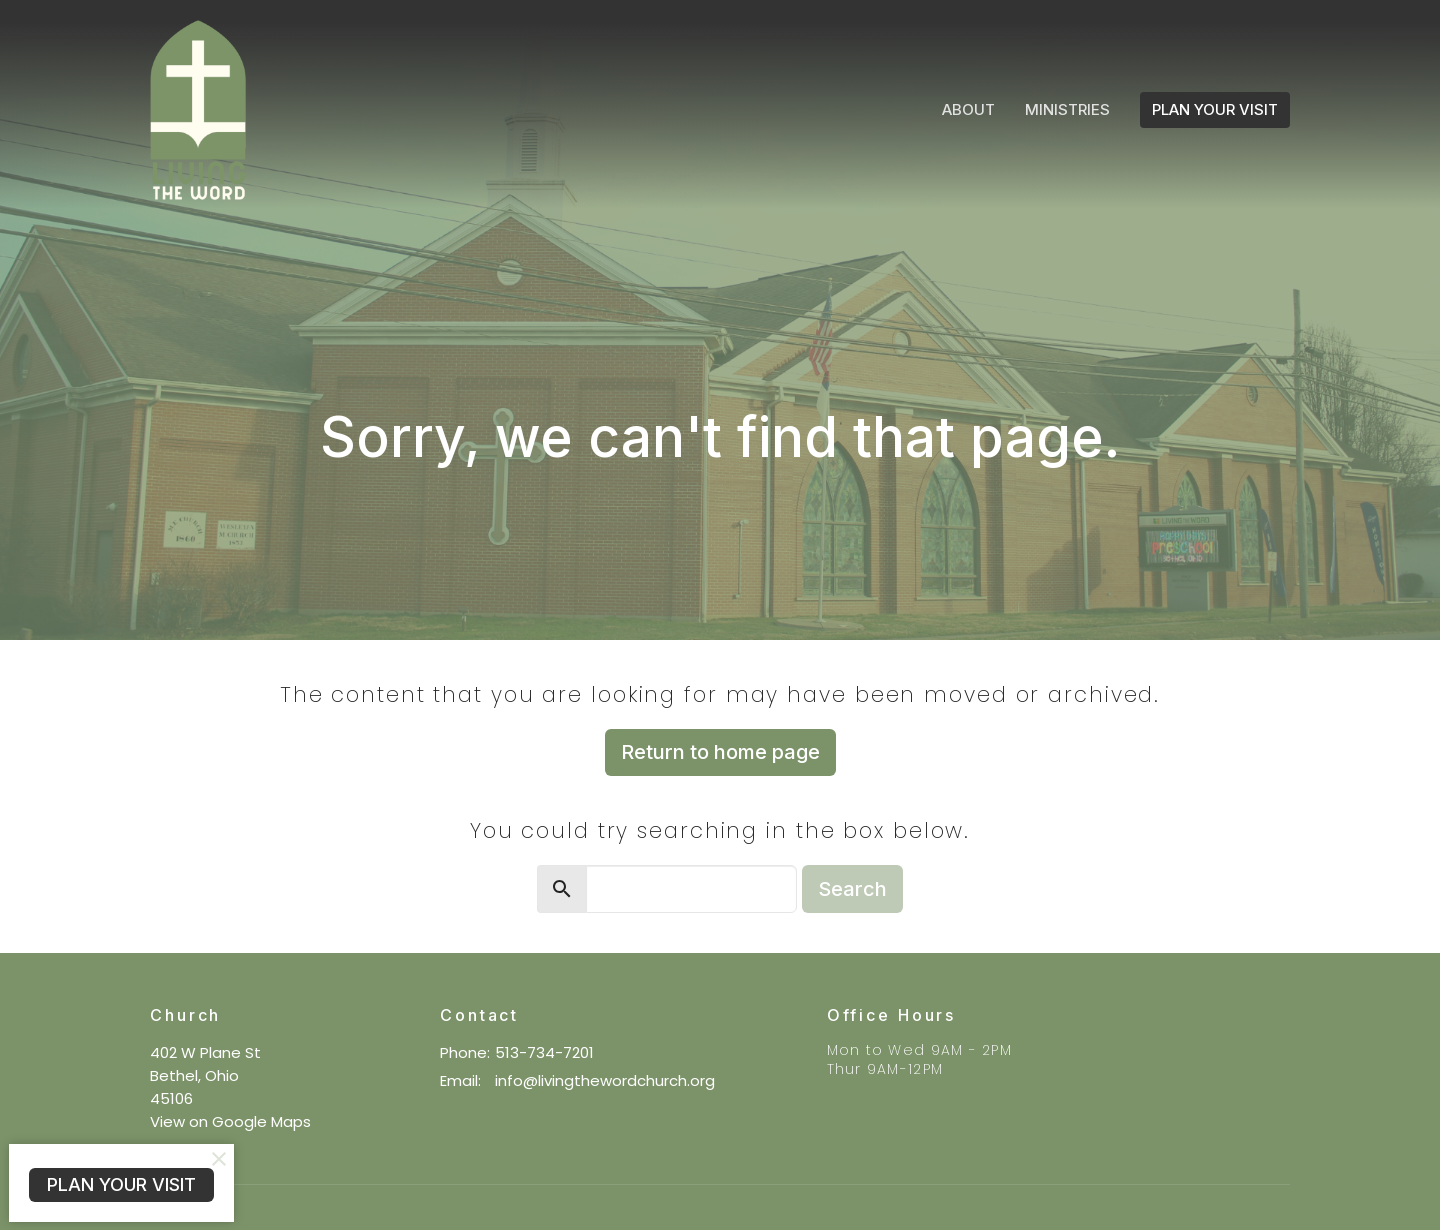 Image resolution: width=1440 pixels, height=1230 pixels. What do you see at coordinates (544, 1052) in the screenshot?
I see `513-734-7201` at bounding box center [544, 1052].